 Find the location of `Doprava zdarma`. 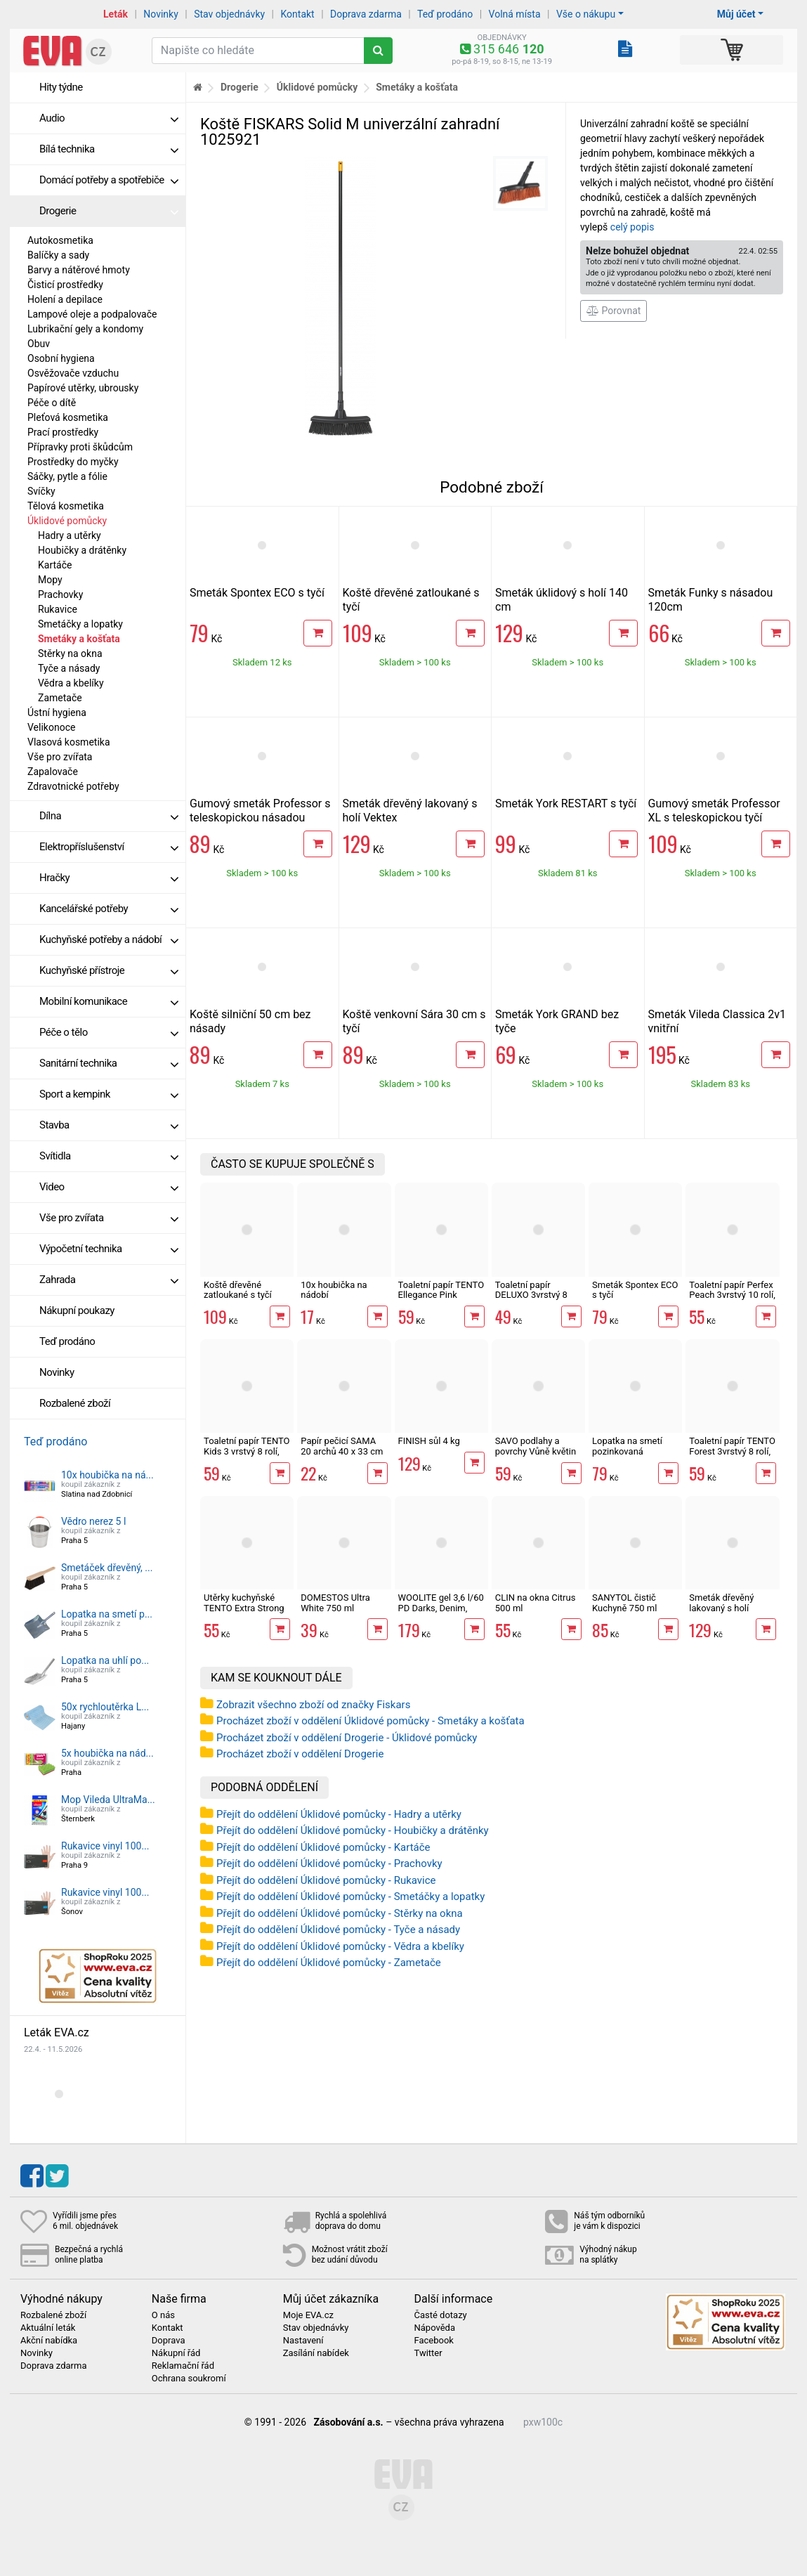

Doprava zdarma is located at coordinates (366, 14).